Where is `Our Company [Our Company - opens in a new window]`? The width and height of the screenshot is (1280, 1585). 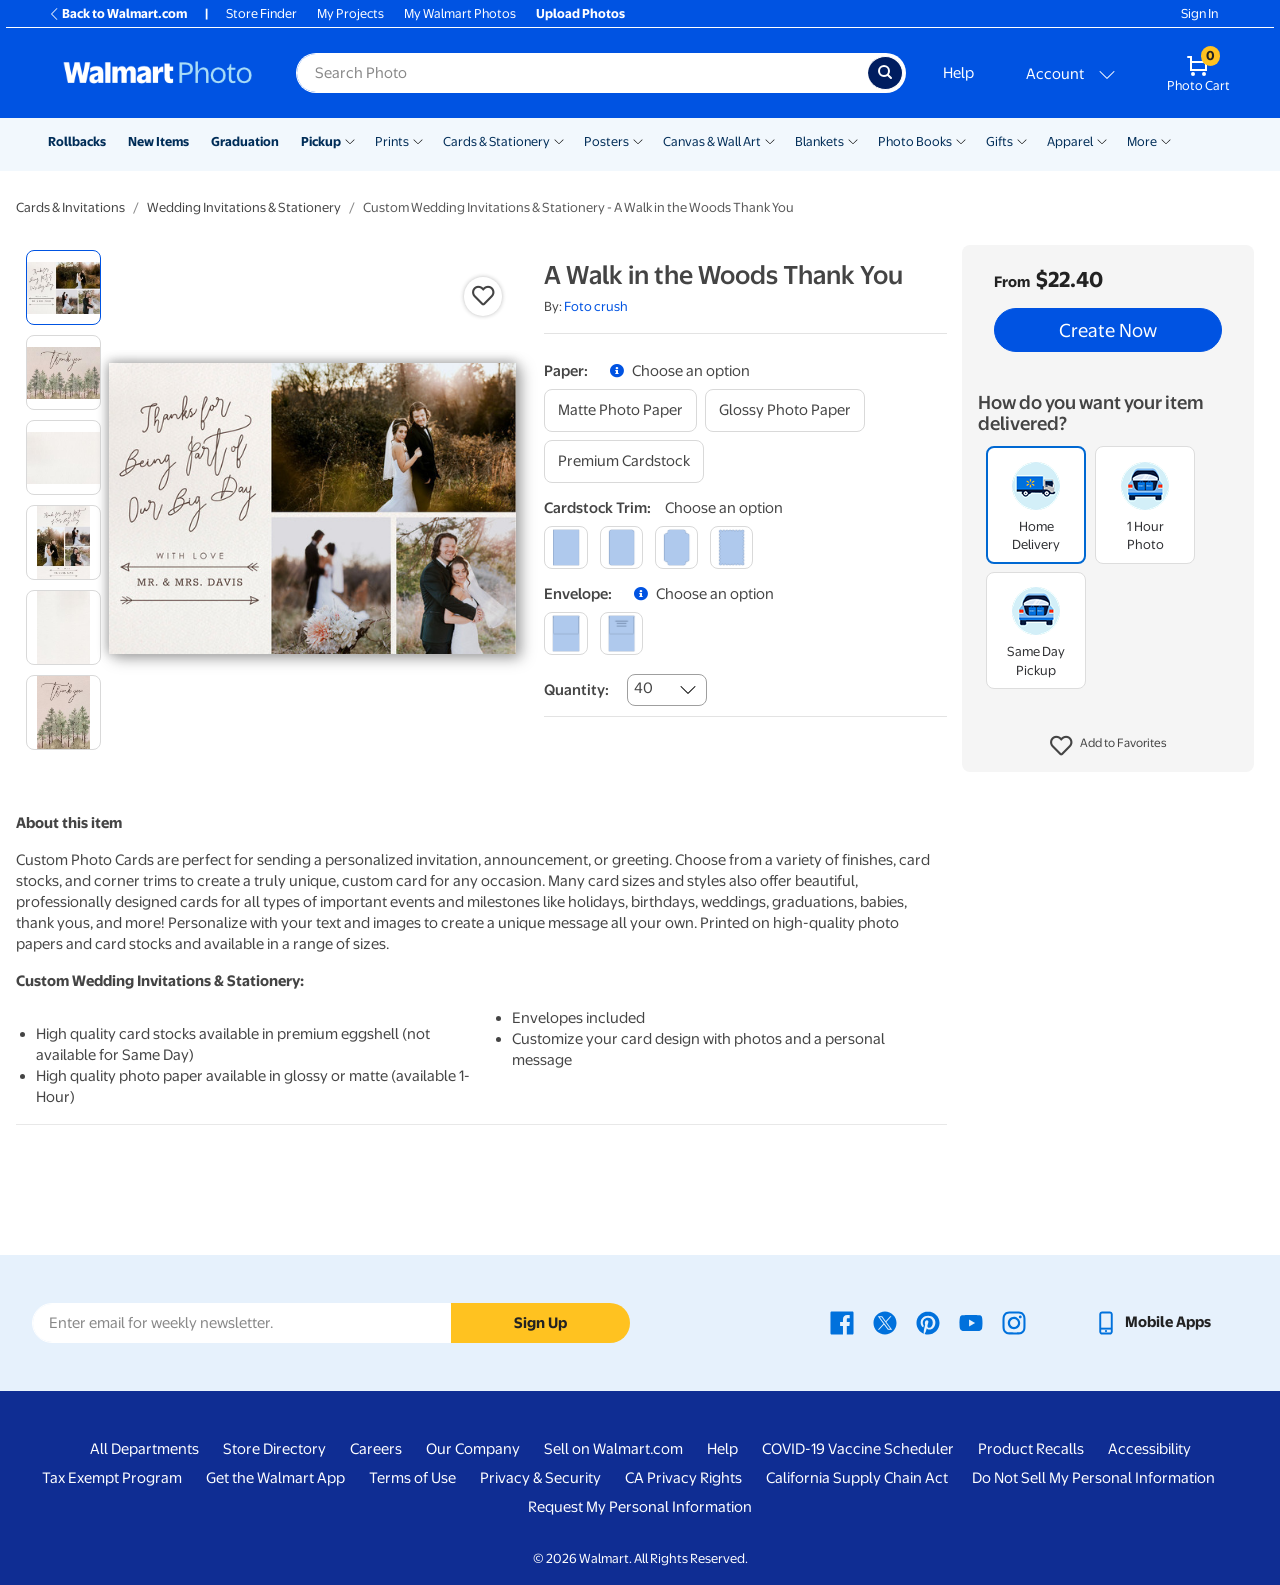 Our Company [Our Company - opens in a new window] is located at coordinates (473, 1449).